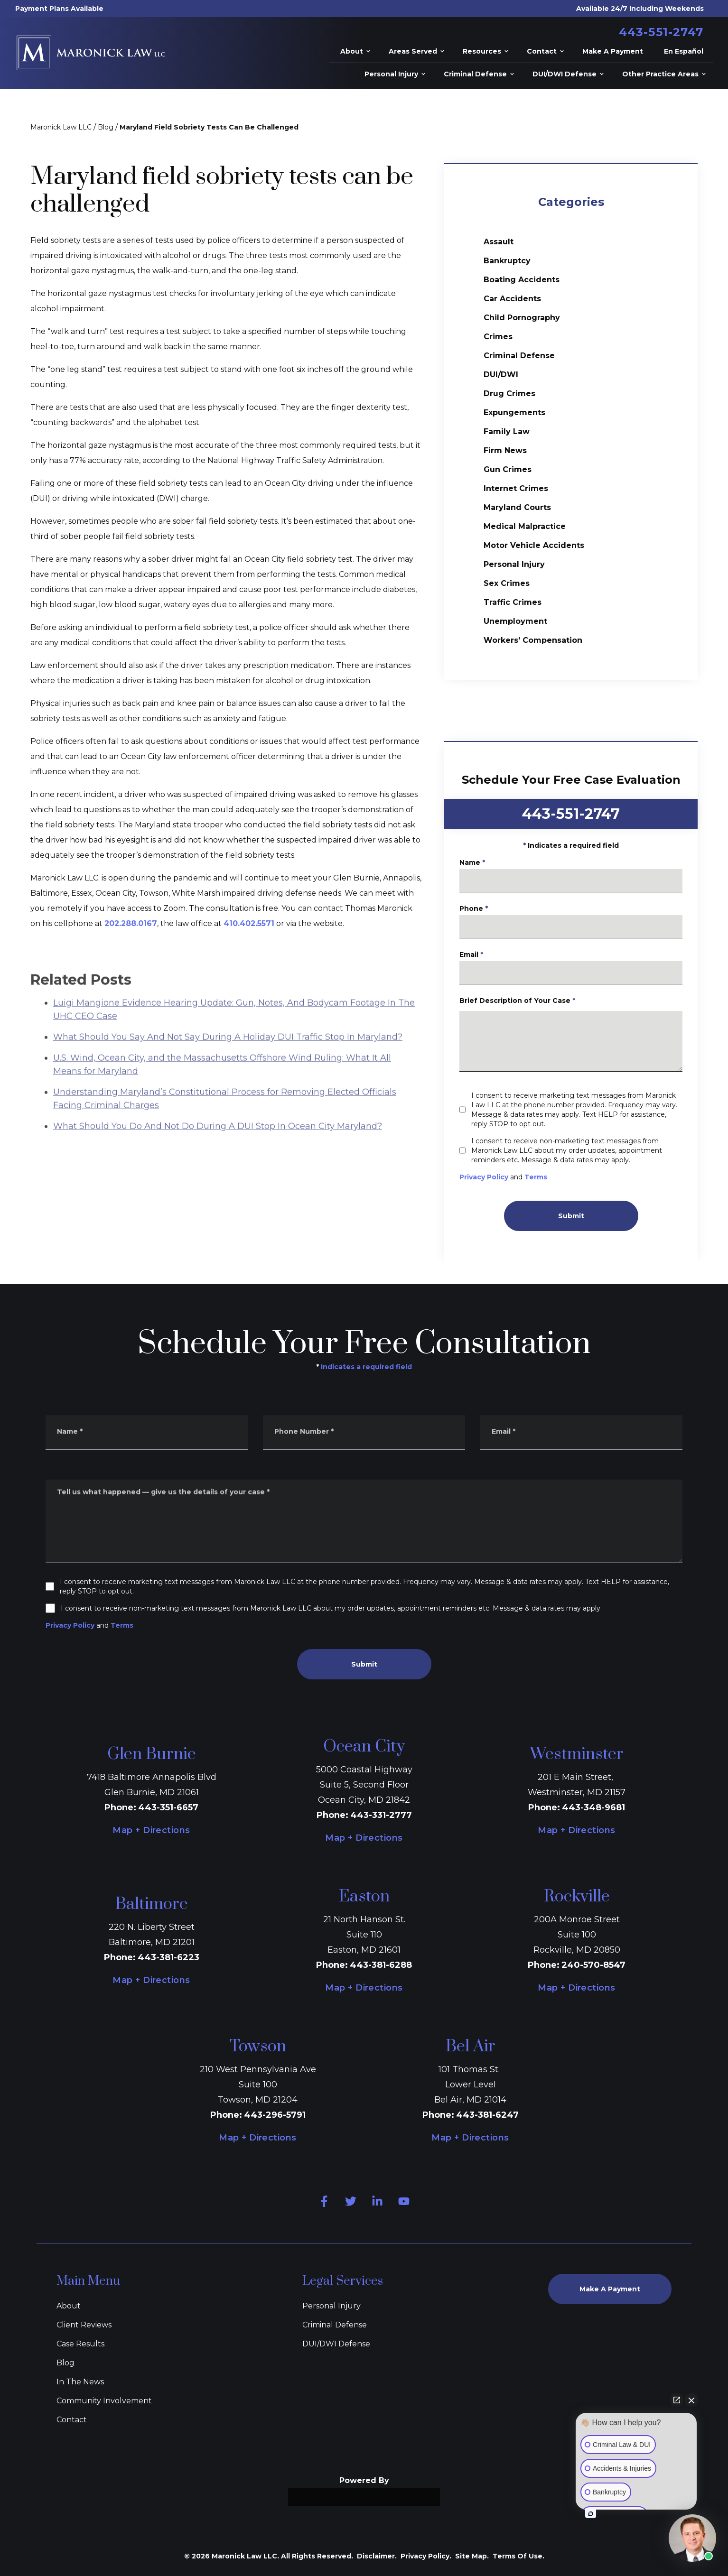  I want to click on Submit, so click(593, 1216).